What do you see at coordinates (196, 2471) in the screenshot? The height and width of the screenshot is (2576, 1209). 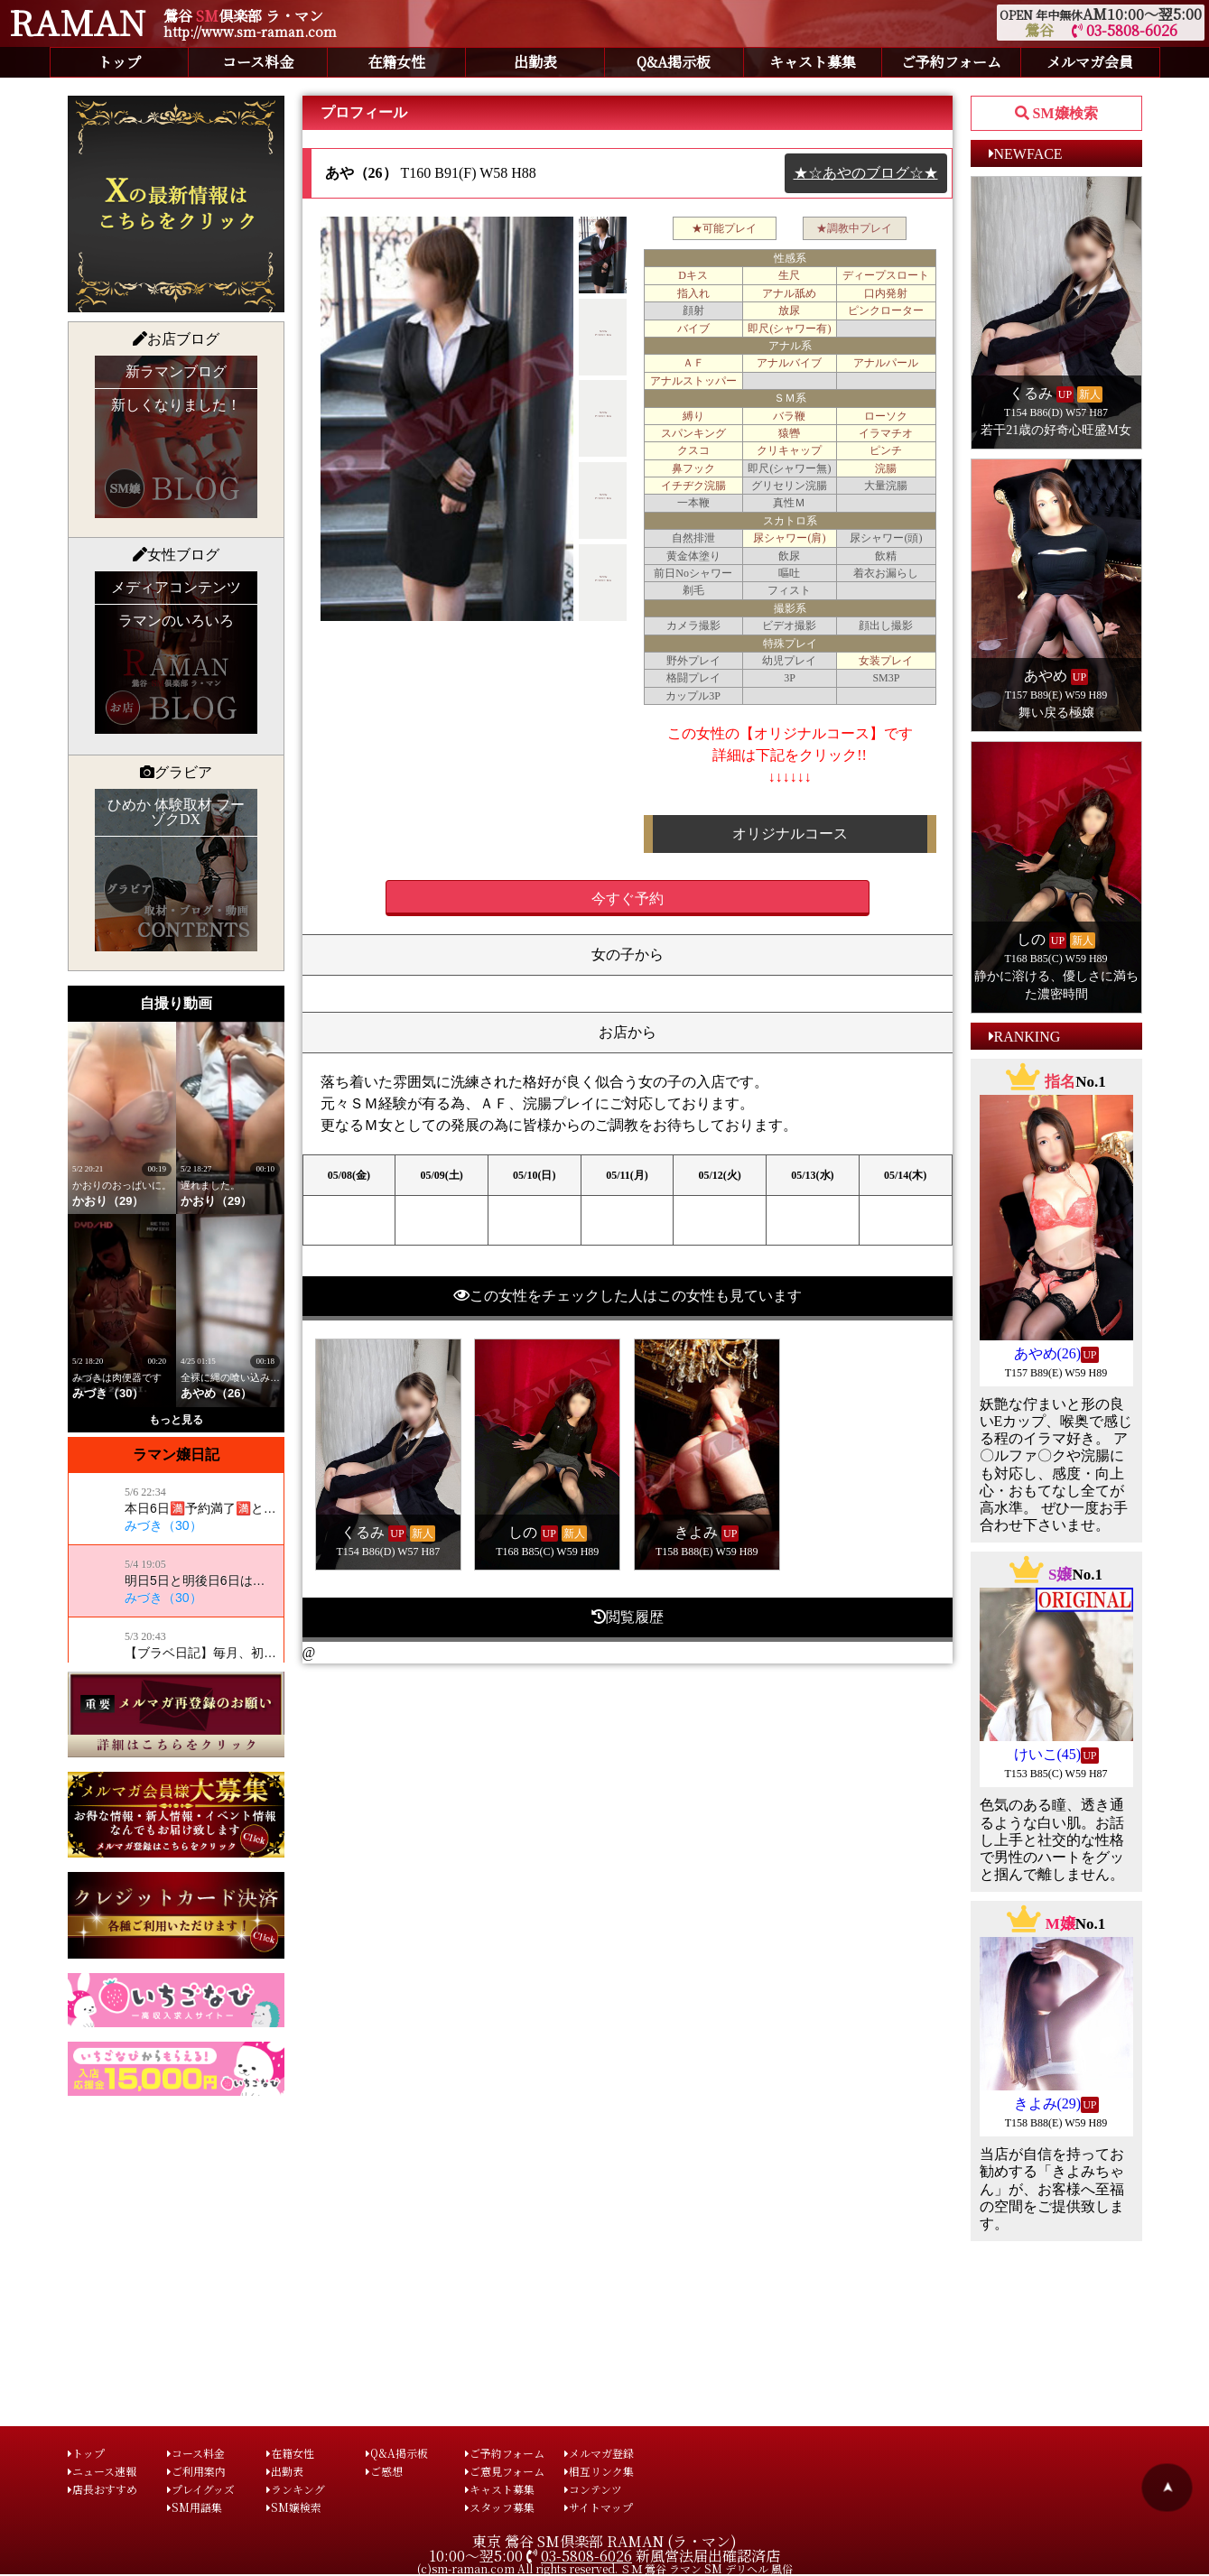 I see `ご利用案内` at bounding box center [196, 2471].